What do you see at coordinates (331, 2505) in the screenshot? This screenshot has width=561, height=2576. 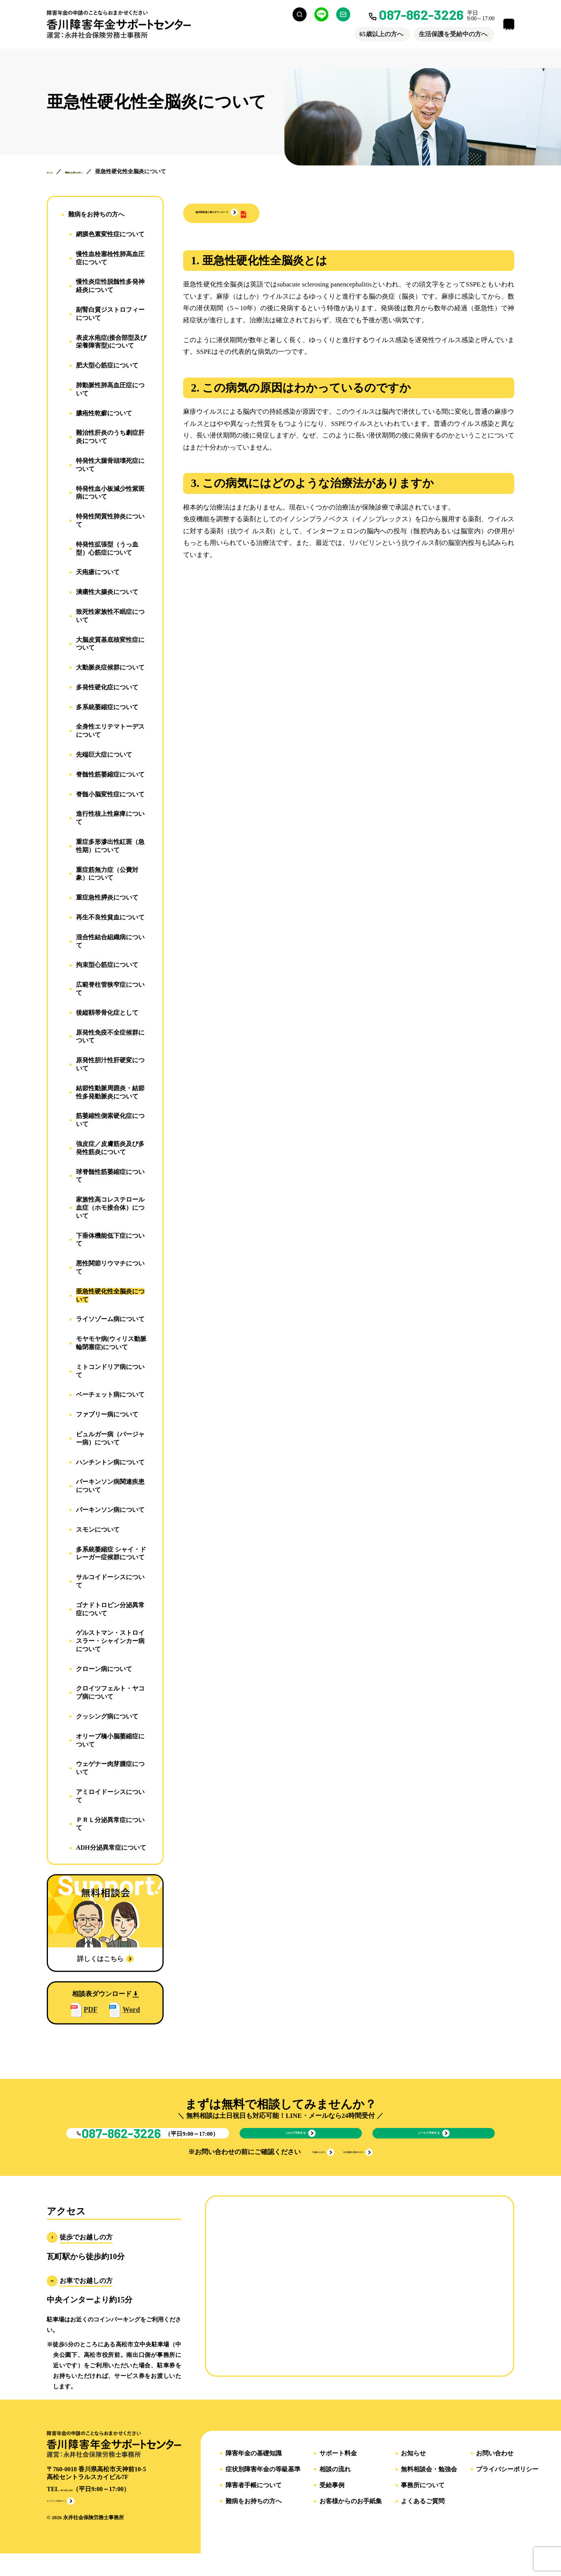 I see `受給事例` at bounding box center [331, 2505].